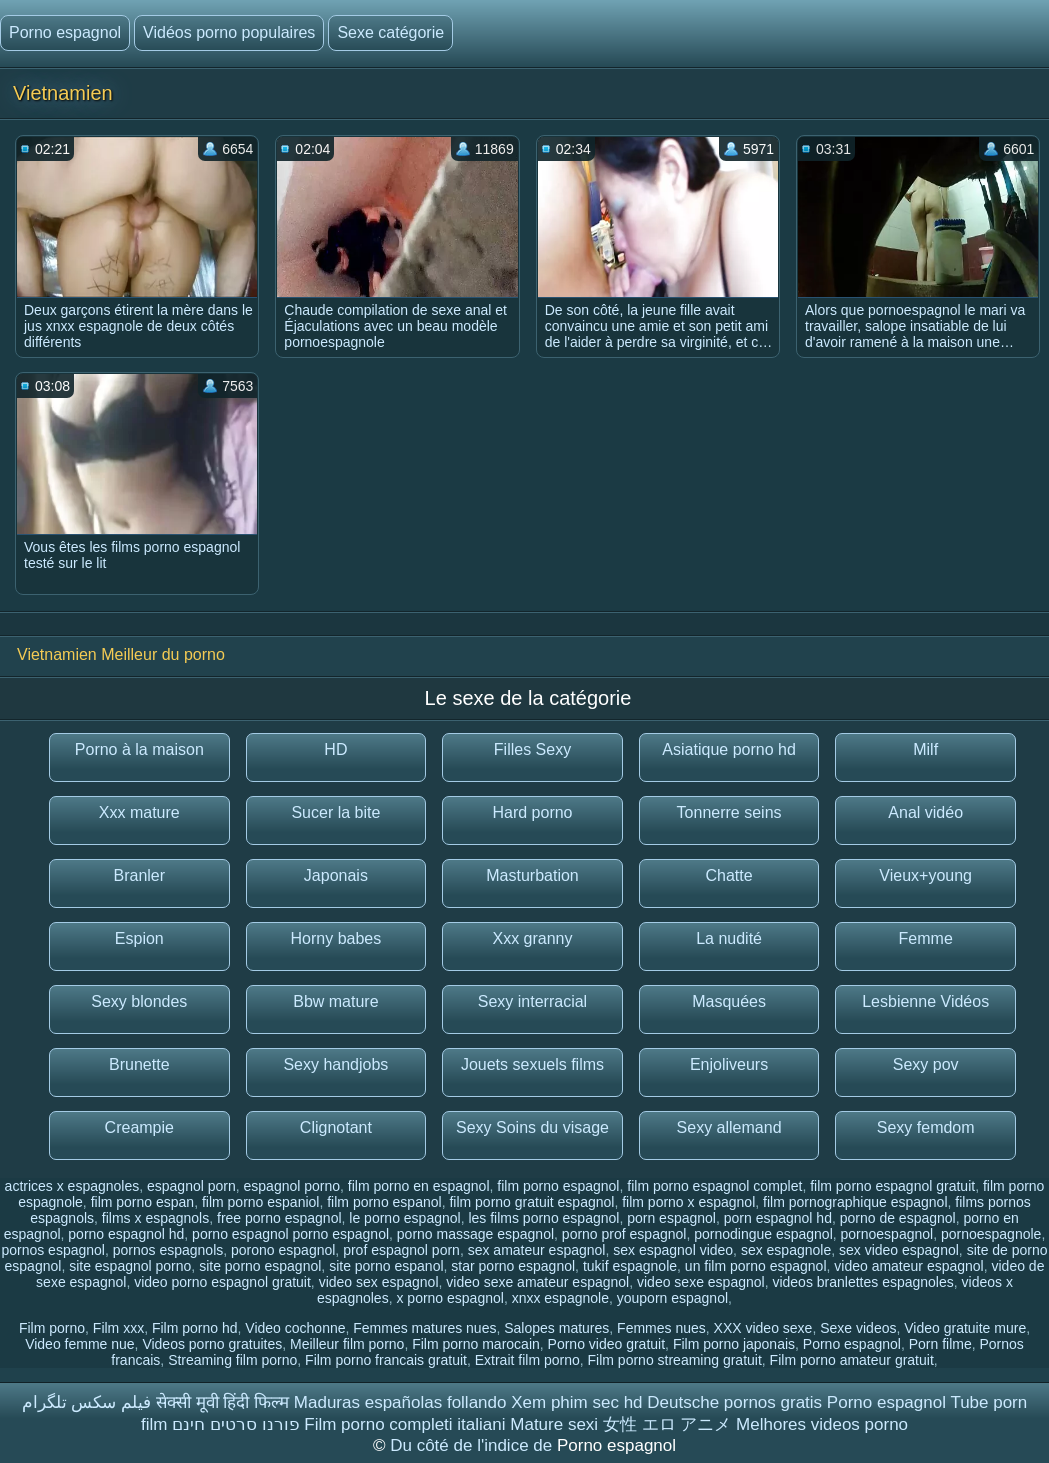 The width and height of the screenshot is (1049, 1463). What do you see at coordinates (527, 1360) in the screenshot?
I see `Extrait film porno` at bounding box center [527, 1360].